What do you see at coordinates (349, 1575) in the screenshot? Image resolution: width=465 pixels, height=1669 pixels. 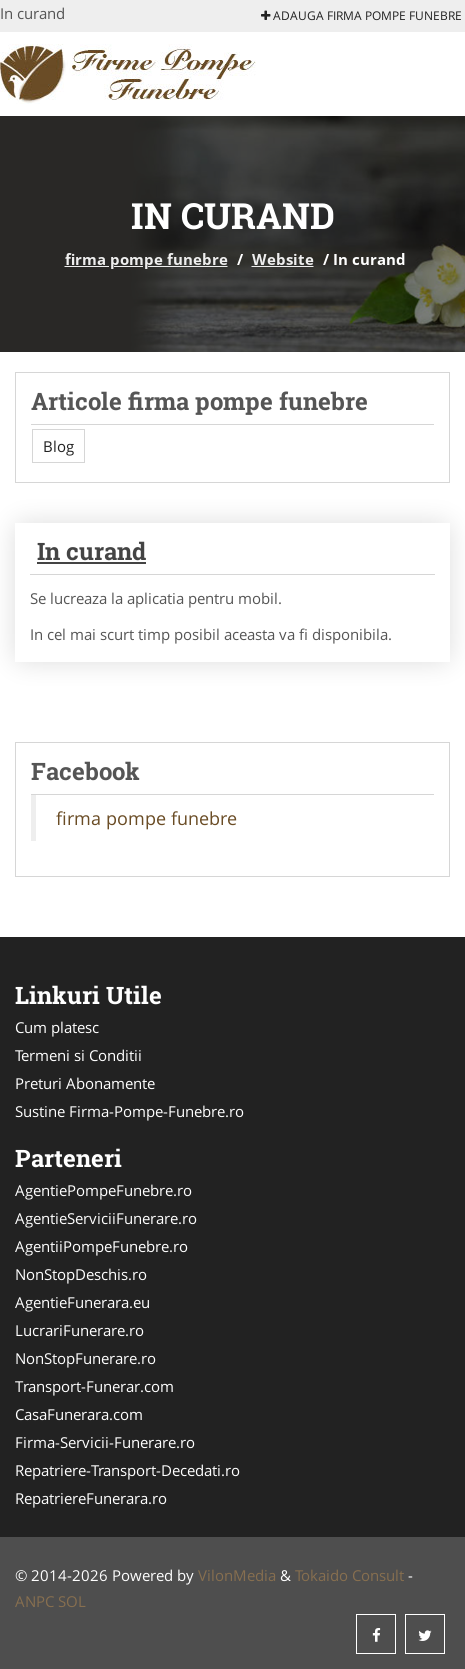 I see `Tokaido Consult` at bounding box center [349, 1575].